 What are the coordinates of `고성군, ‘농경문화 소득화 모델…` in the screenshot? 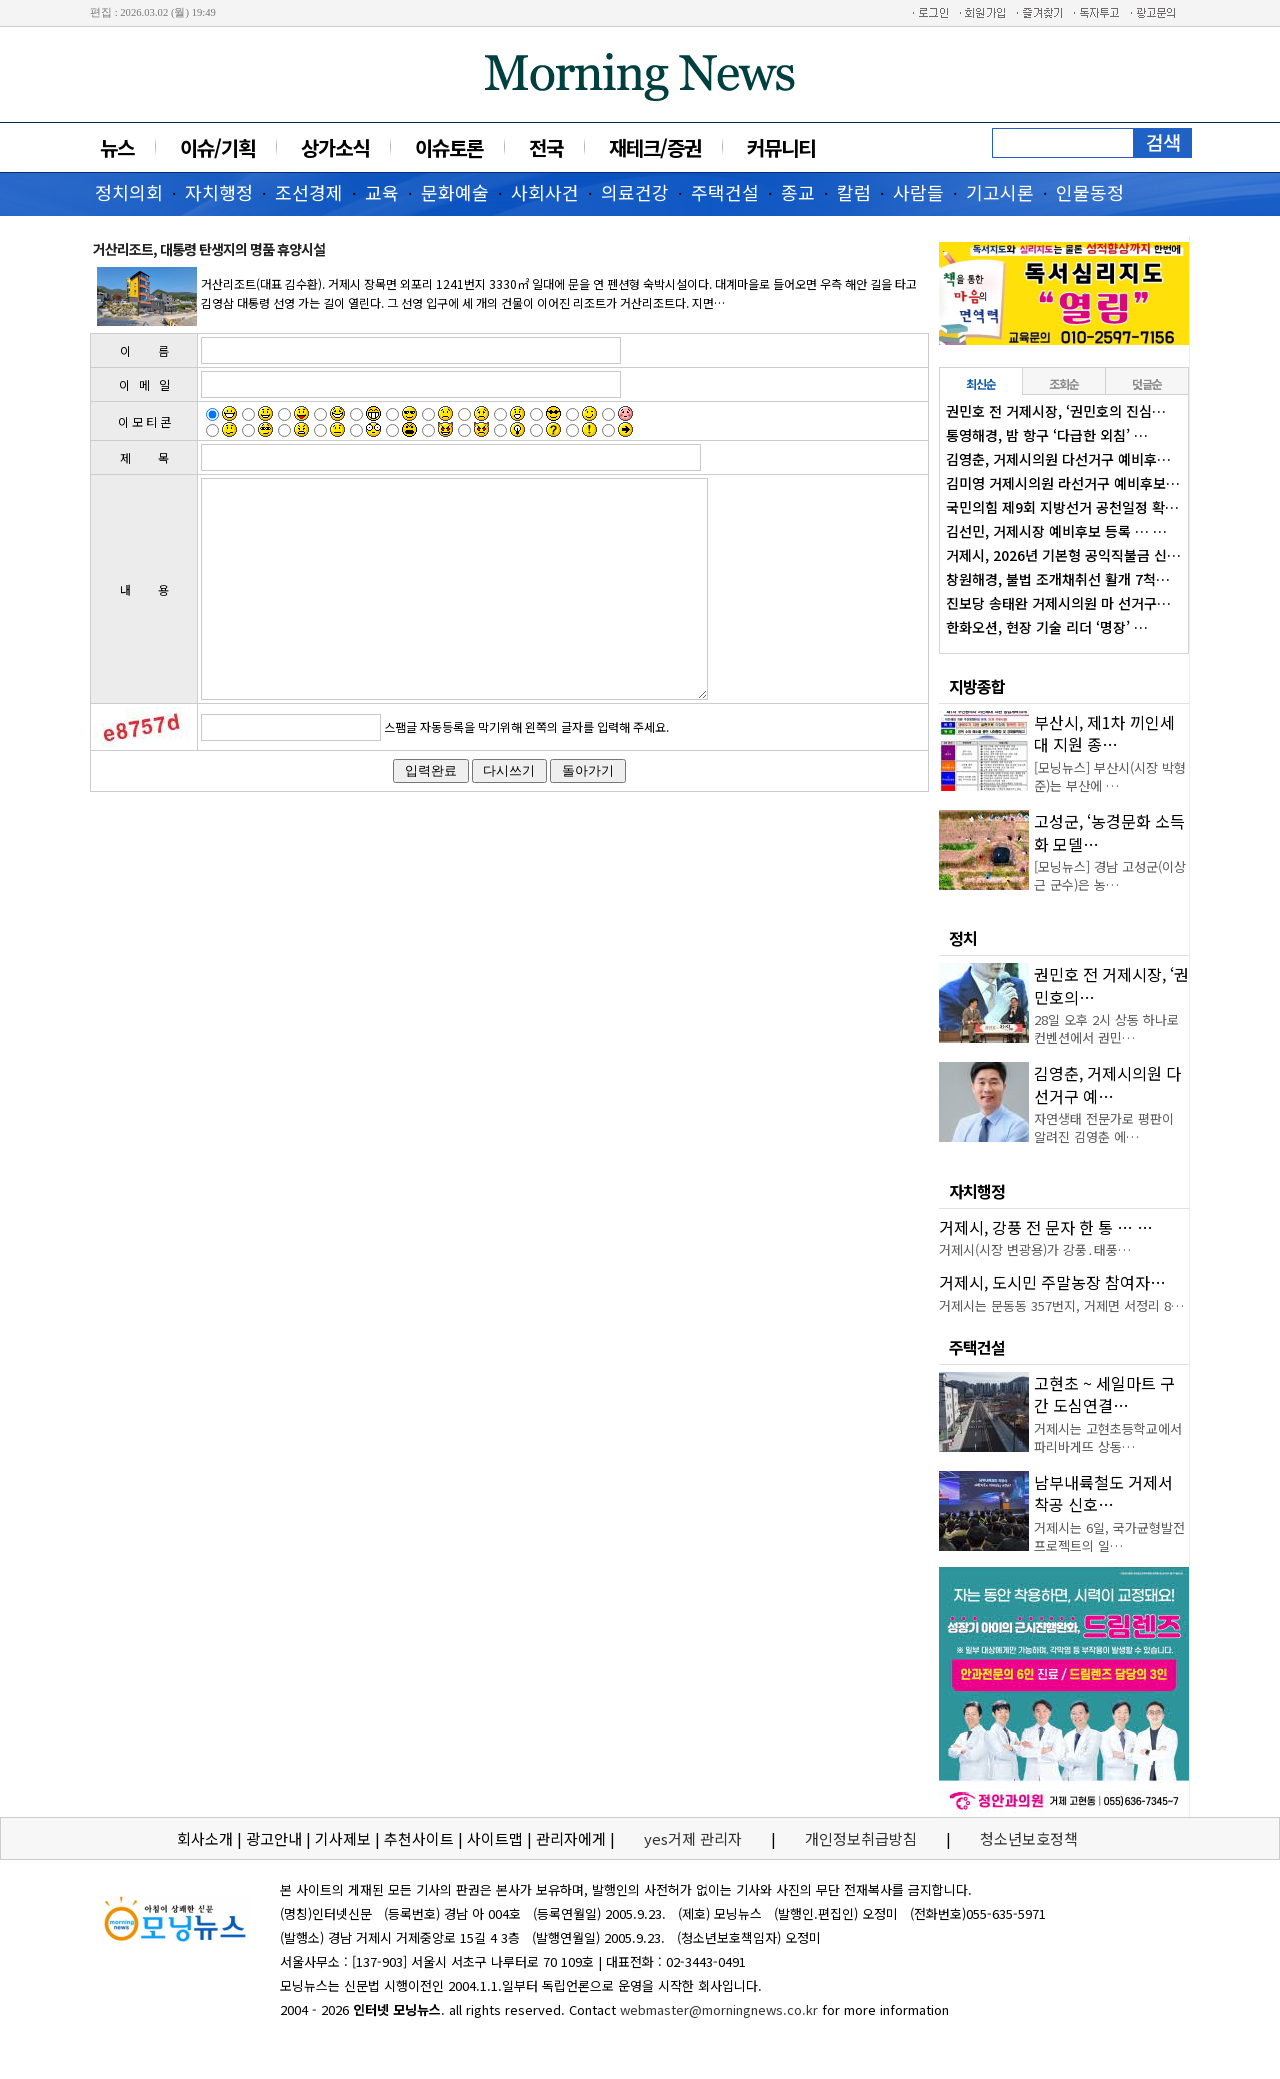 It's located at (1109, 832).